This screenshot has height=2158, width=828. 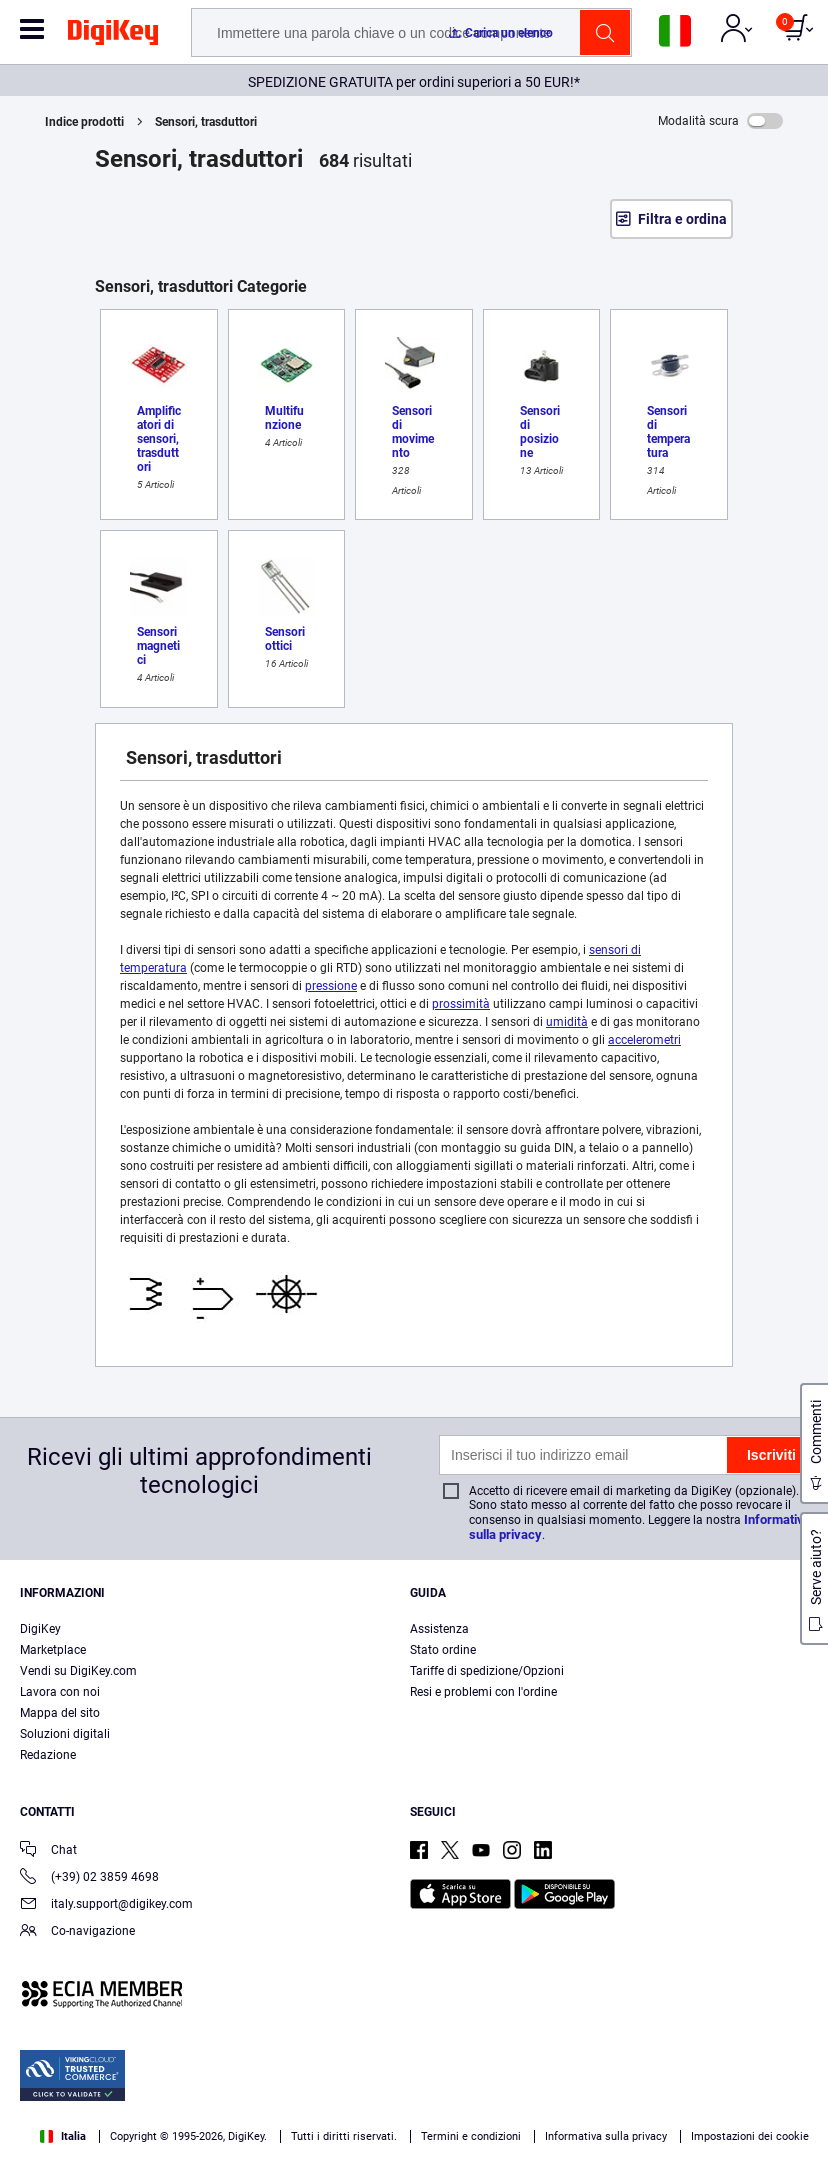 I want to click on Sensori, trasduttori, so click(x=206, y=122).